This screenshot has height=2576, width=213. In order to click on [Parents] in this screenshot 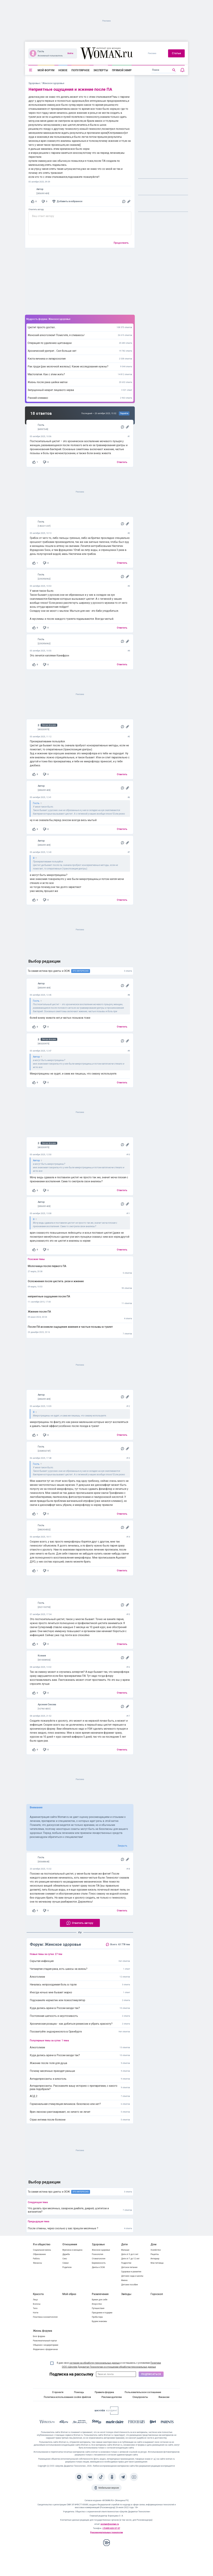, I will do `click(167, 2422)`.